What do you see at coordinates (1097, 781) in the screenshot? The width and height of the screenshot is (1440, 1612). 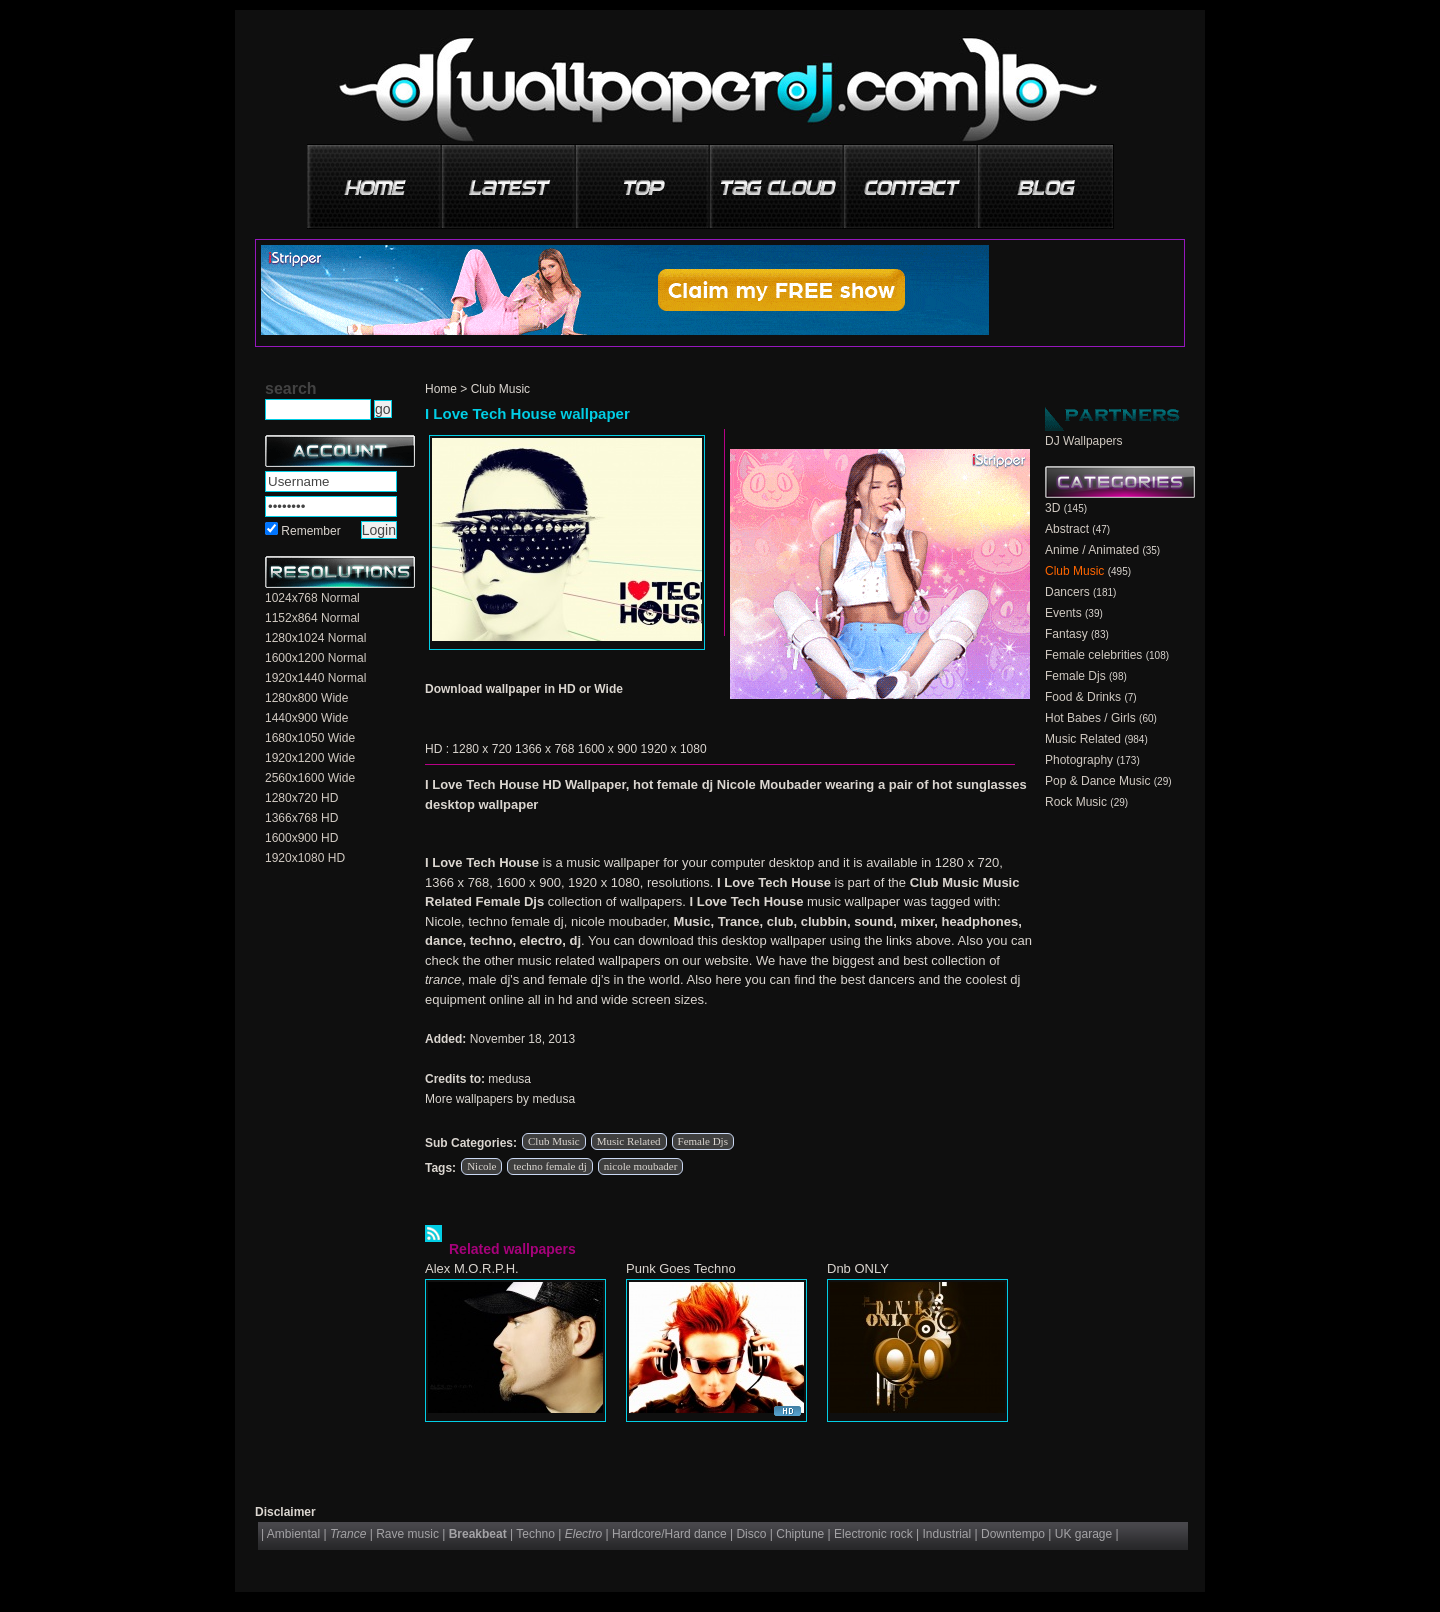 I see `Pop & Dance Music` at bounding box center [1097, 781].